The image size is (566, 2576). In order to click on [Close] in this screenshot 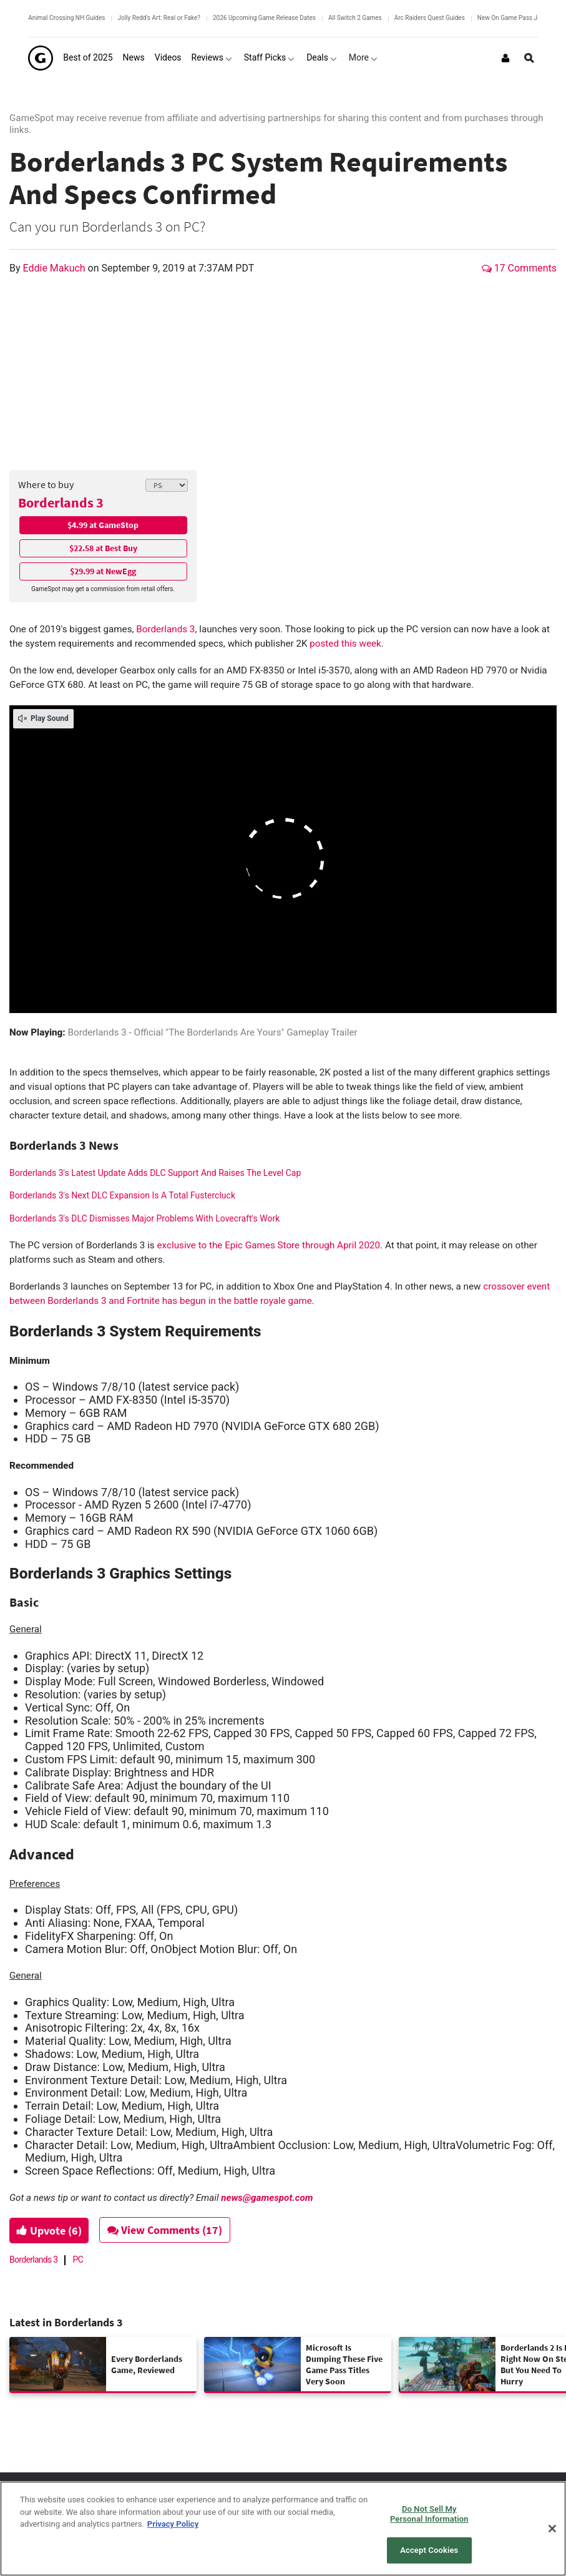, I will do `click(552, 2528)`.